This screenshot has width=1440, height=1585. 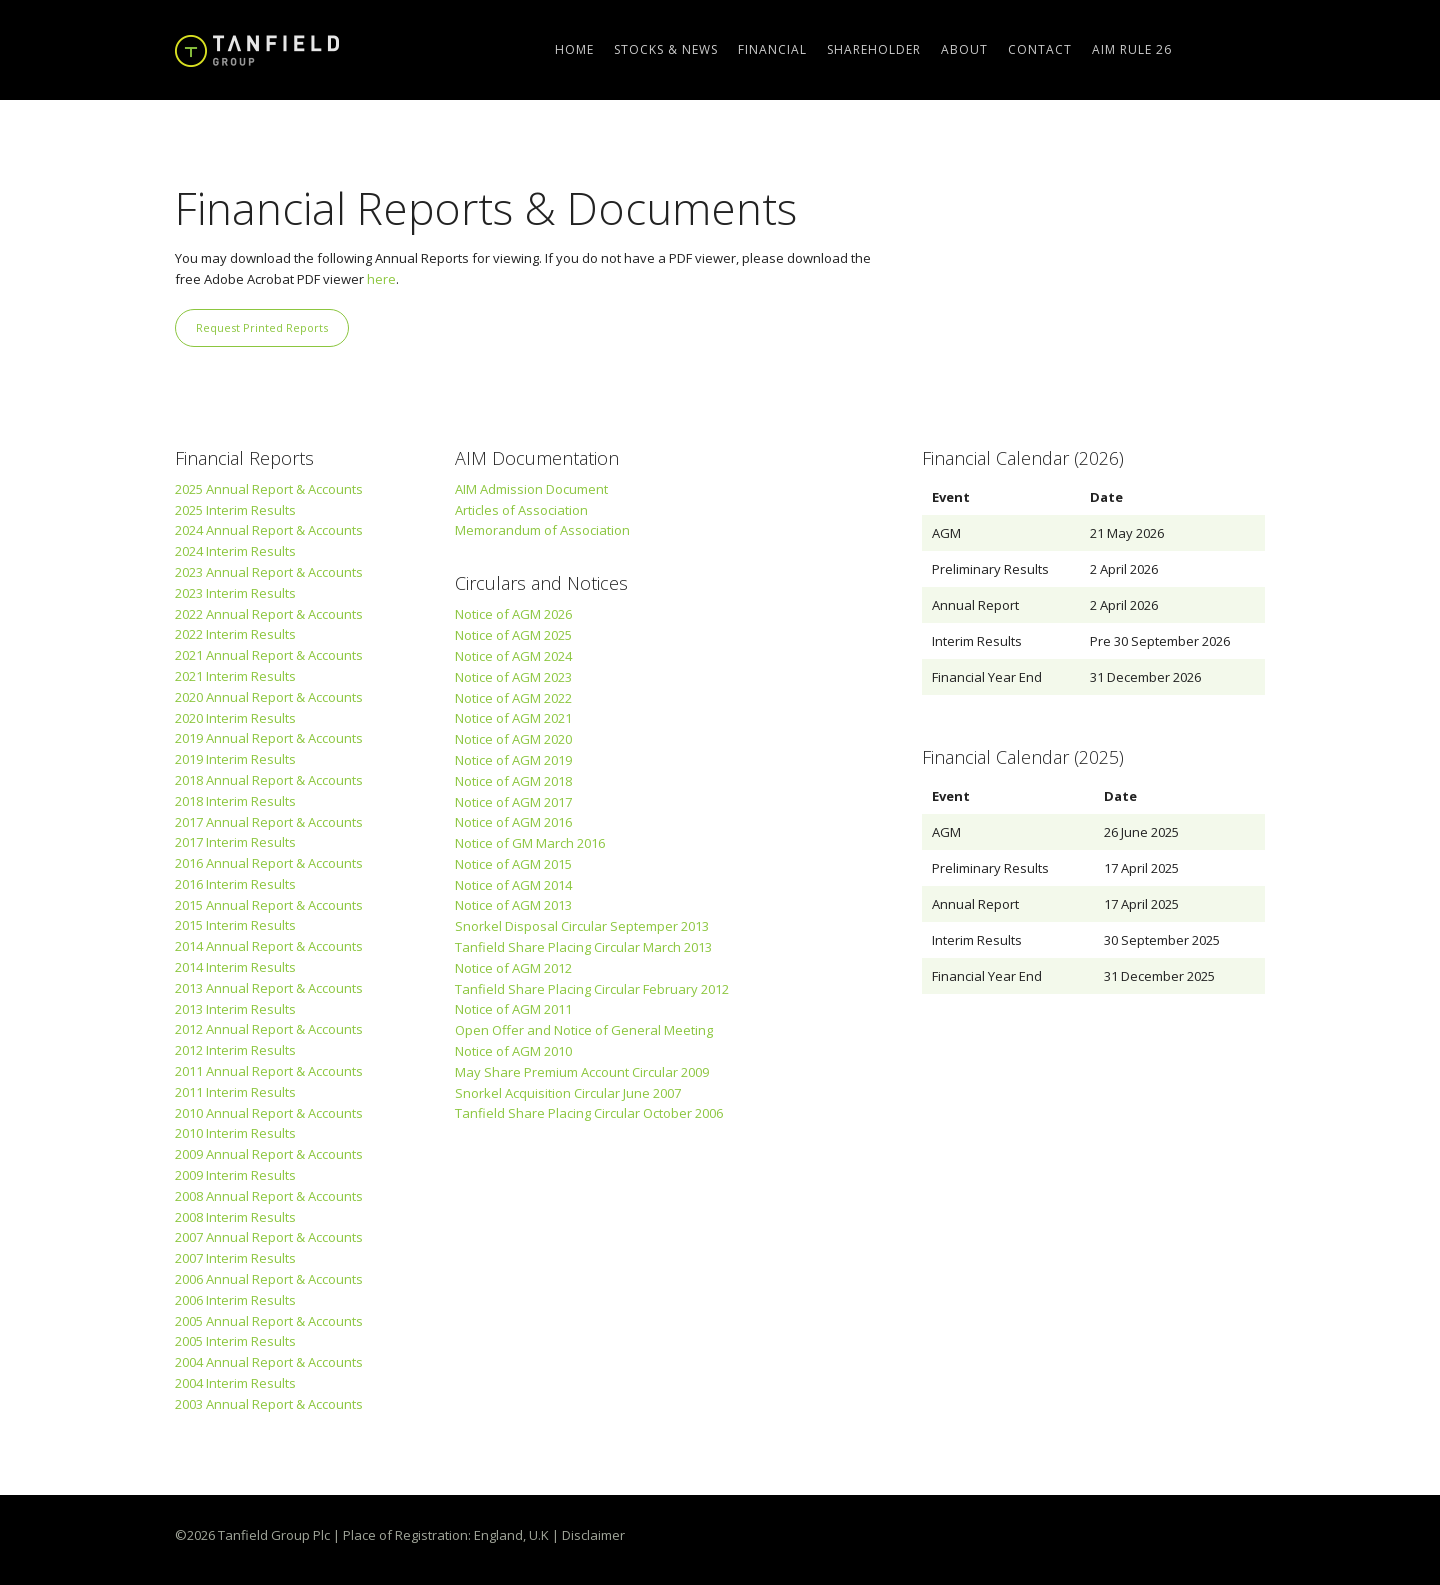 I want to click on Tanfield Share Placing Circular October 2006, so click(x=589, y=1113).